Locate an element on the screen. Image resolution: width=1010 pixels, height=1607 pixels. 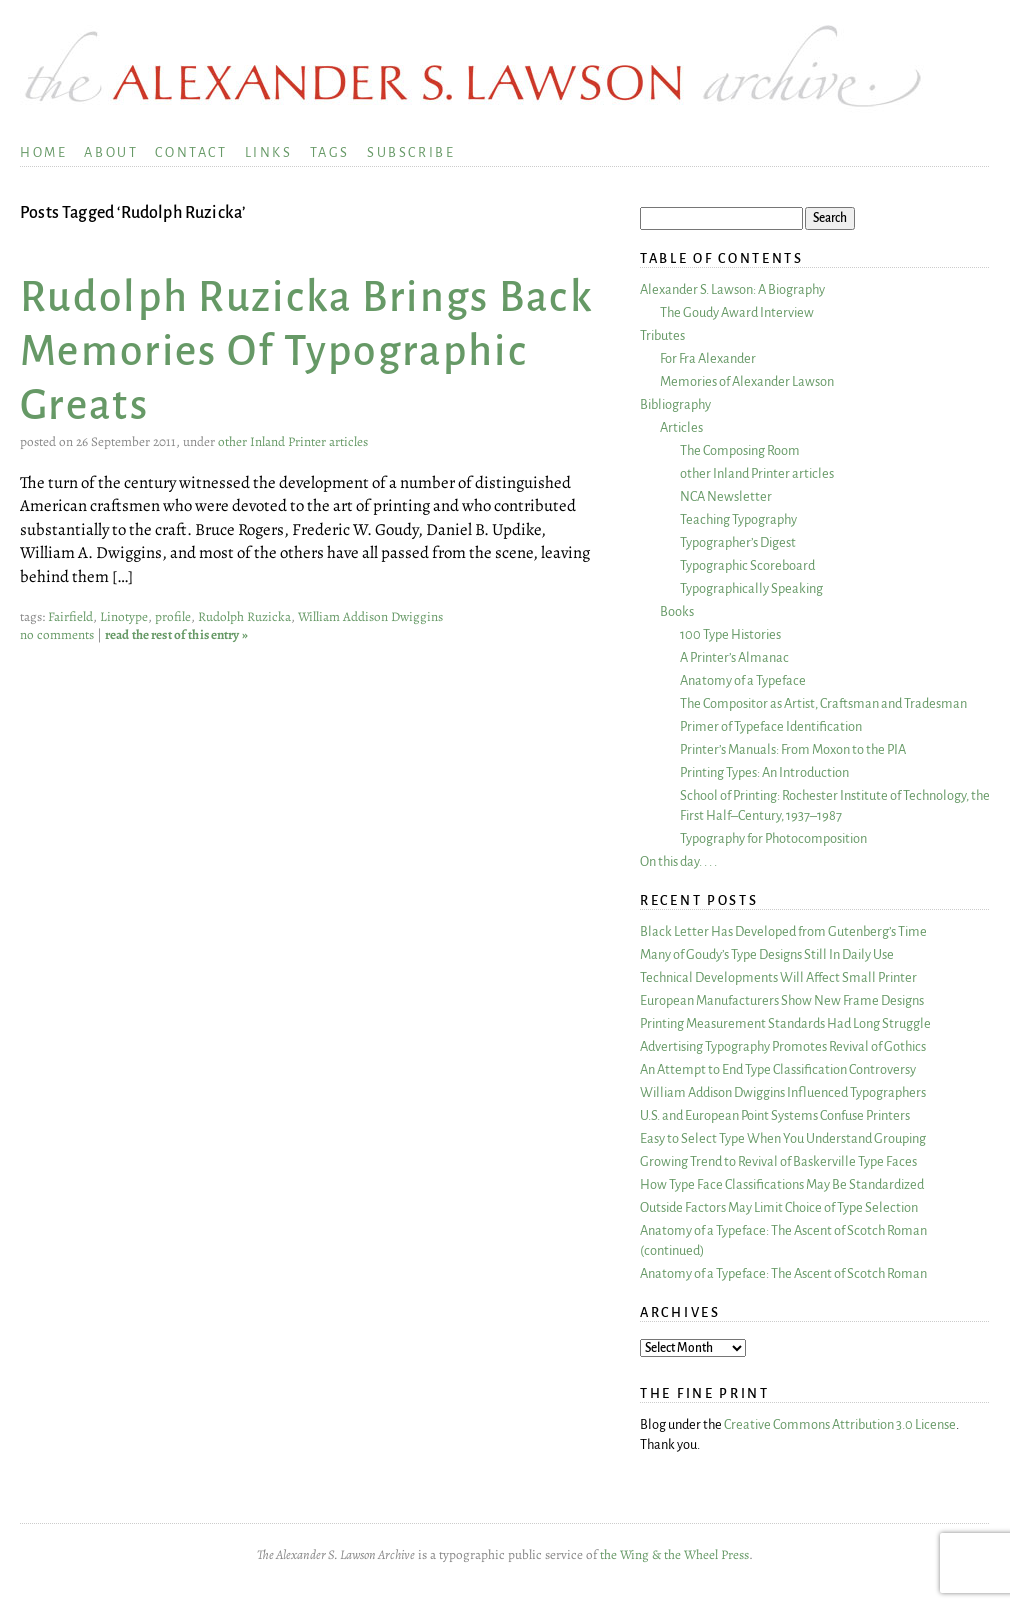
Tags is located at coordinates (330, 152).